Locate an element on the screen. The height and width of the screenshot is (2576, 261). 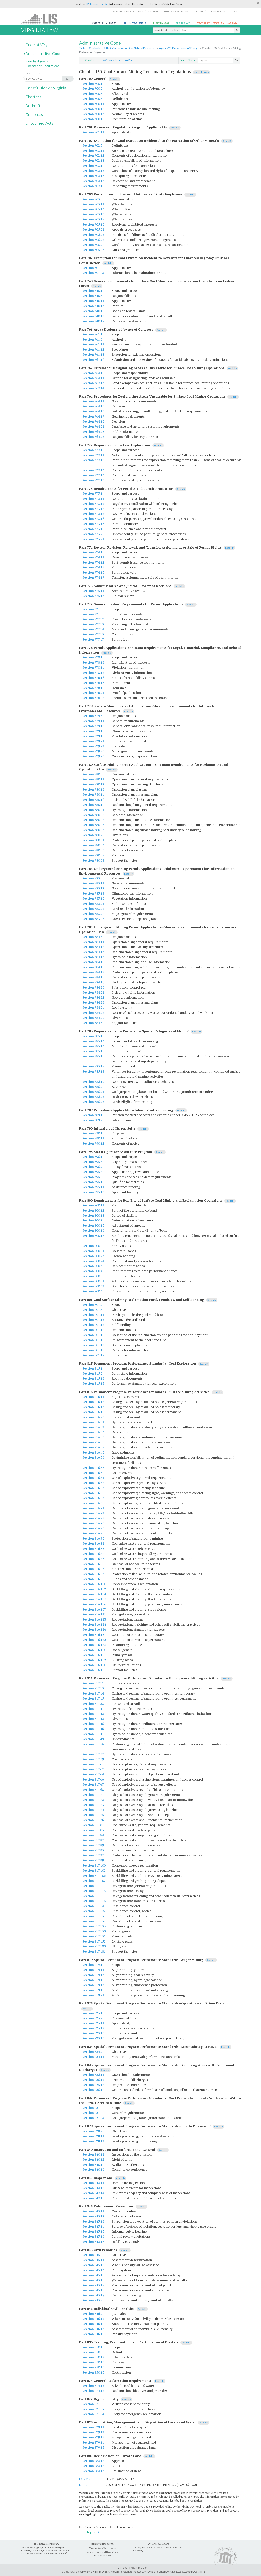
Table of Contents is located at coordinates (89, 48).